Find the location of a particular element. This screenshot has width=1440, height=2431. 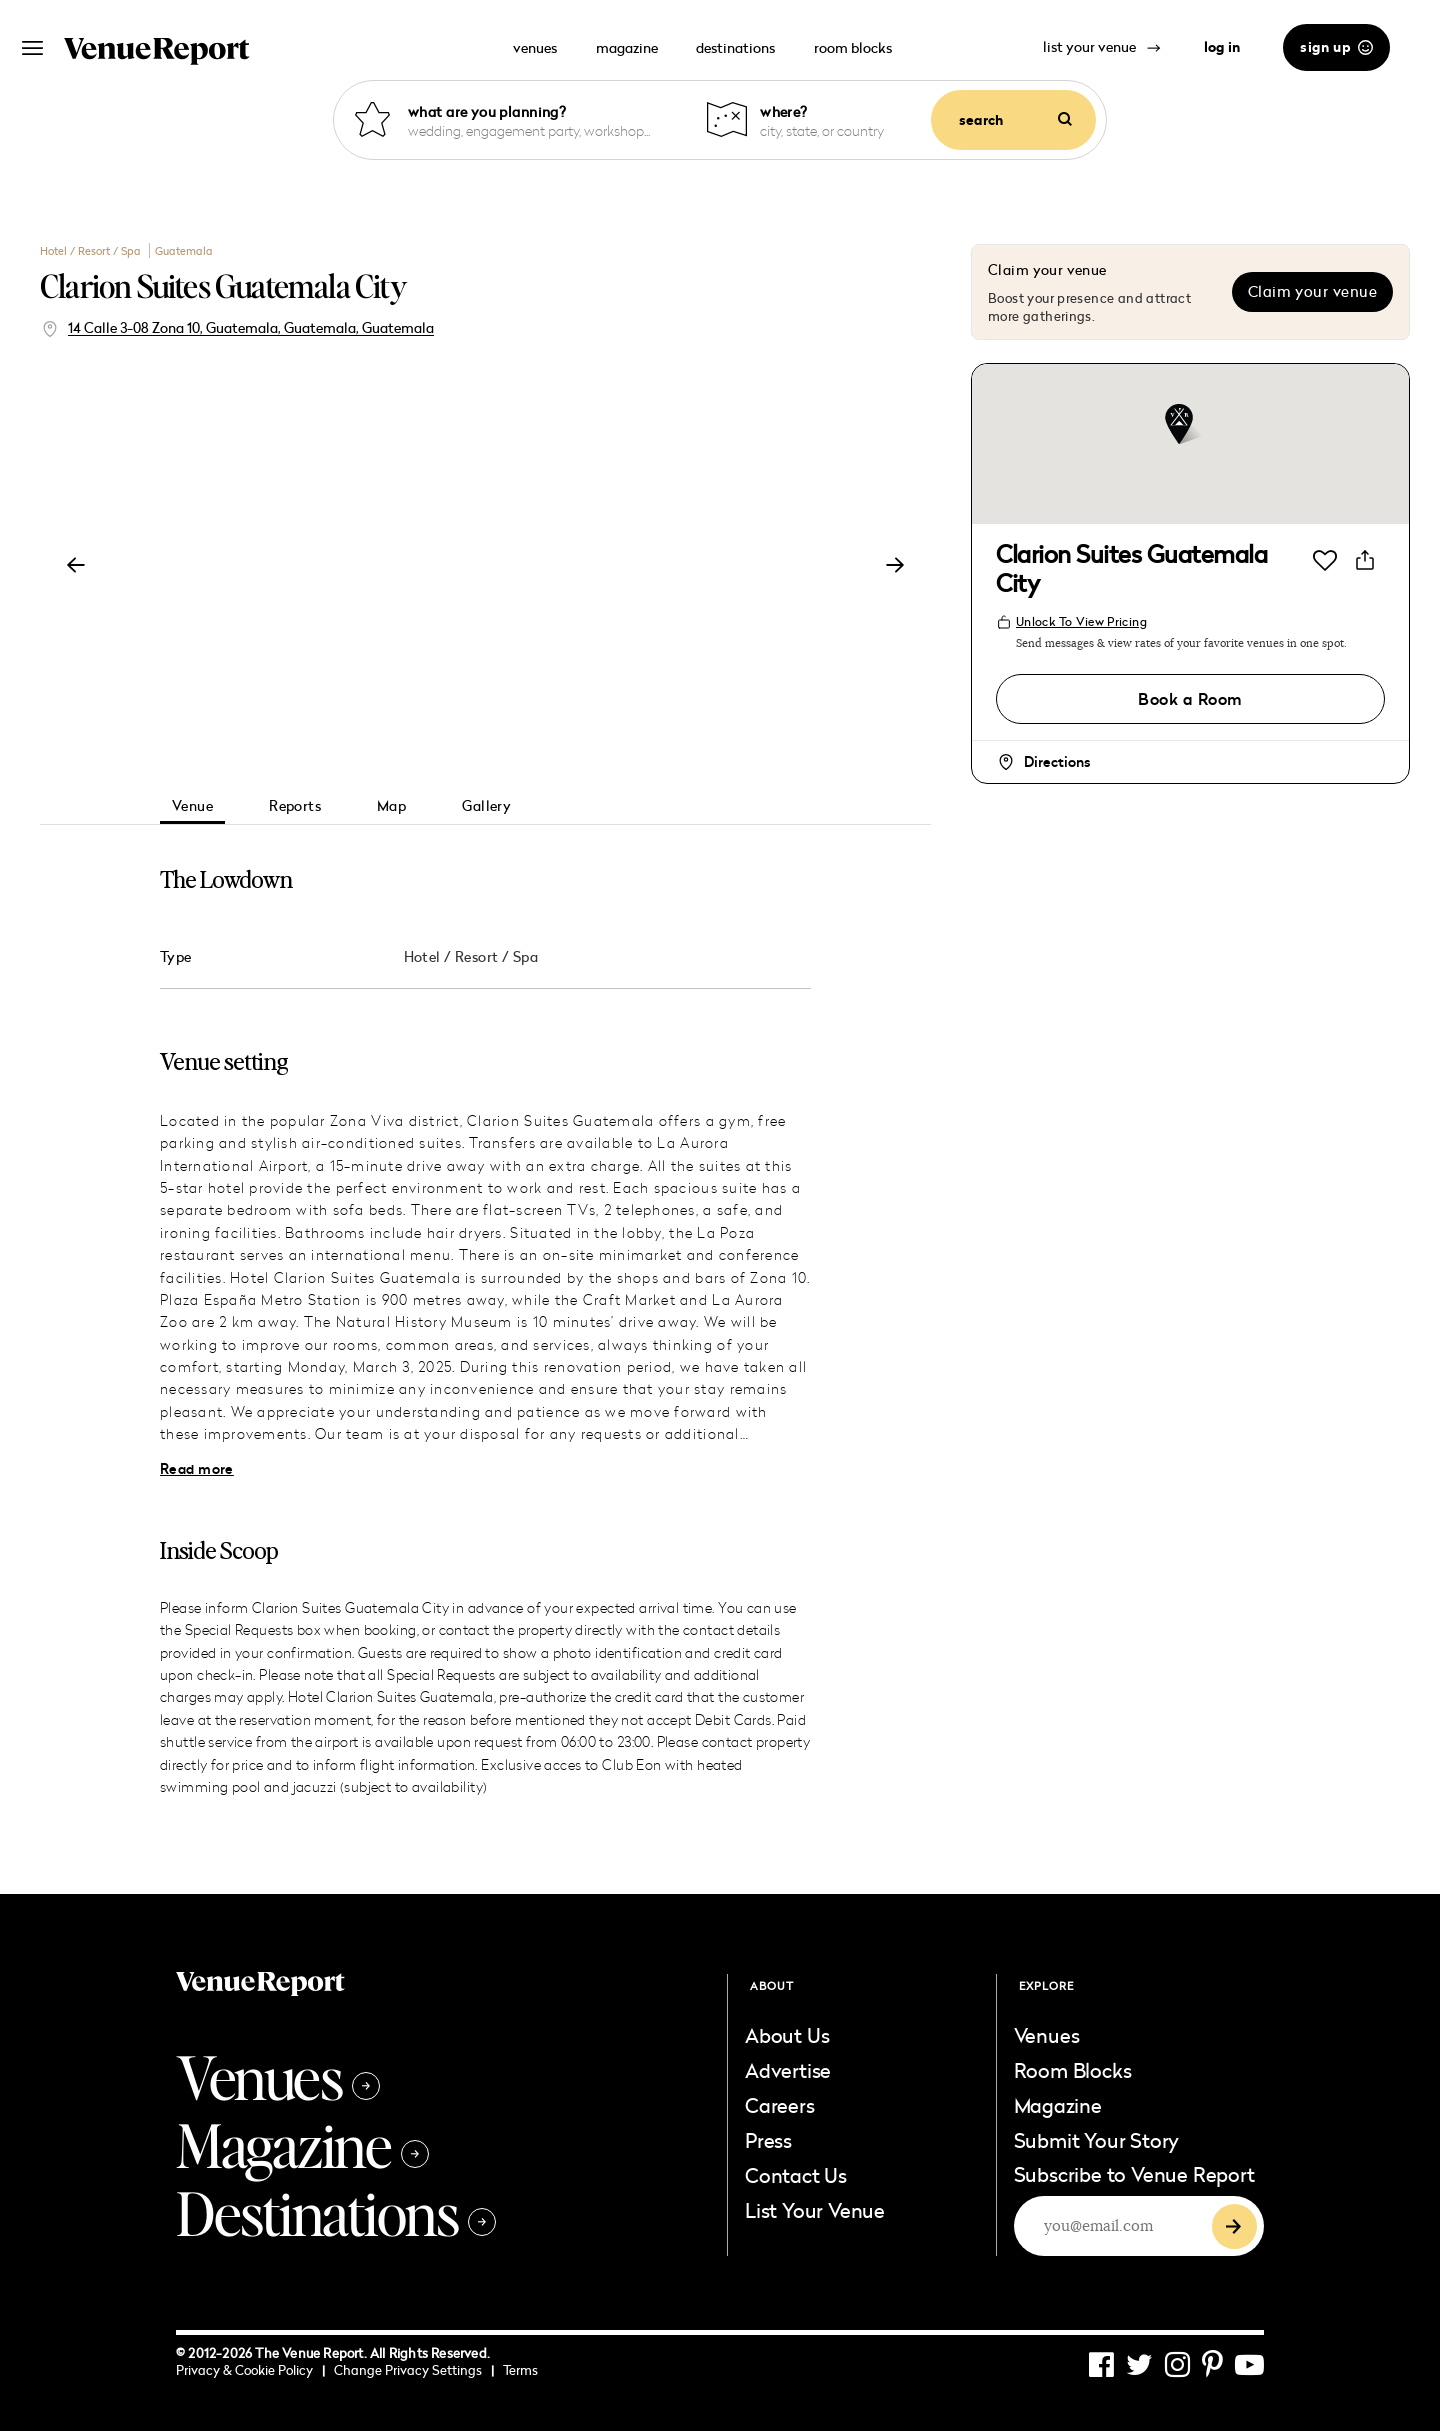

Contact Us is located at coordinates (796, 2175).